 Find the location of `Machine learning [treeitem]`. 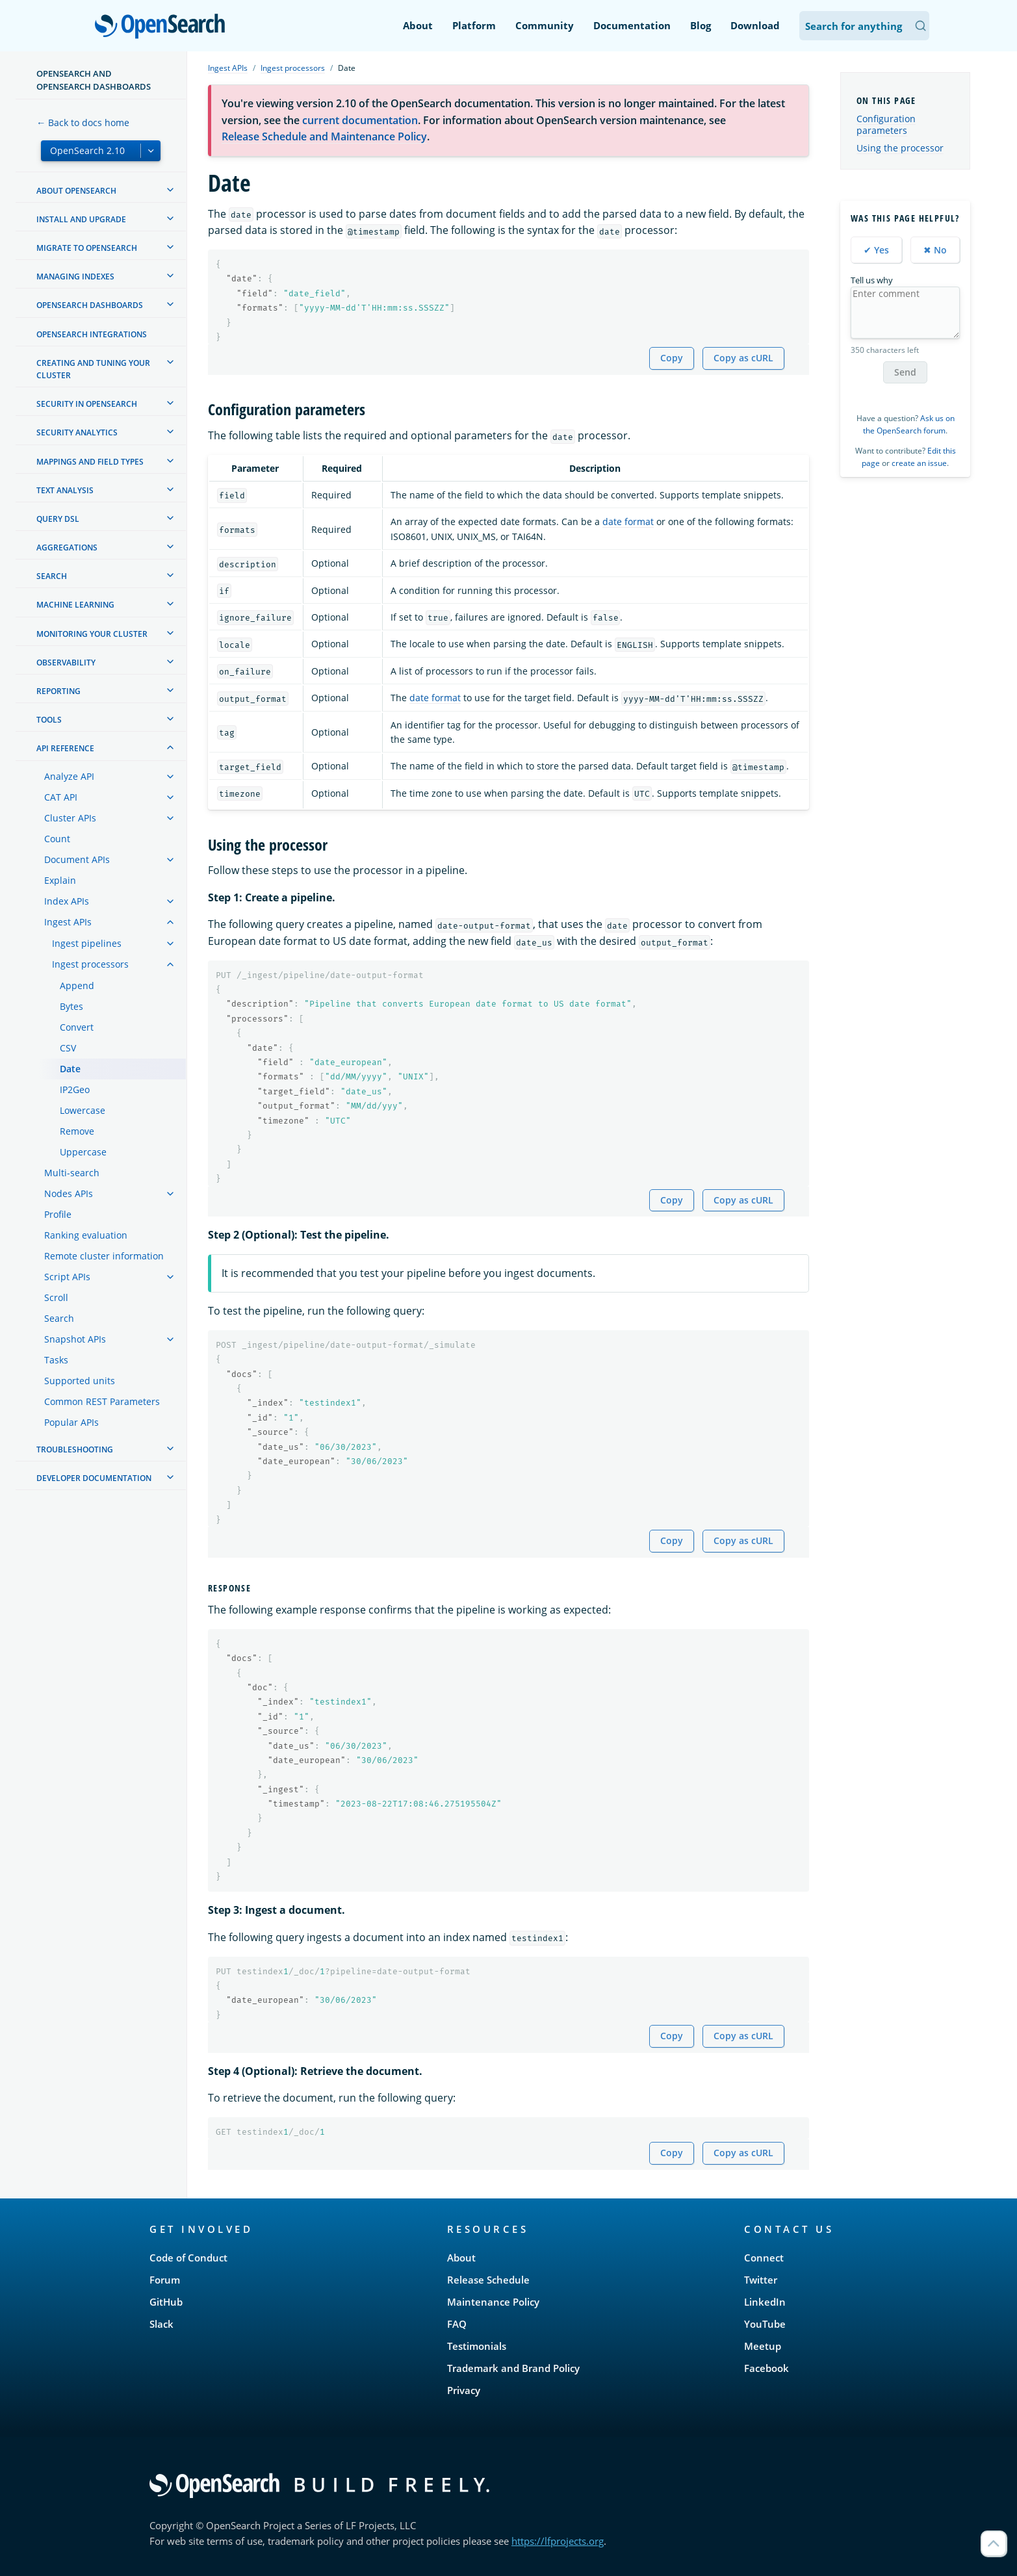

Machine learning [treeitem] is located at coordinates (75, 604).